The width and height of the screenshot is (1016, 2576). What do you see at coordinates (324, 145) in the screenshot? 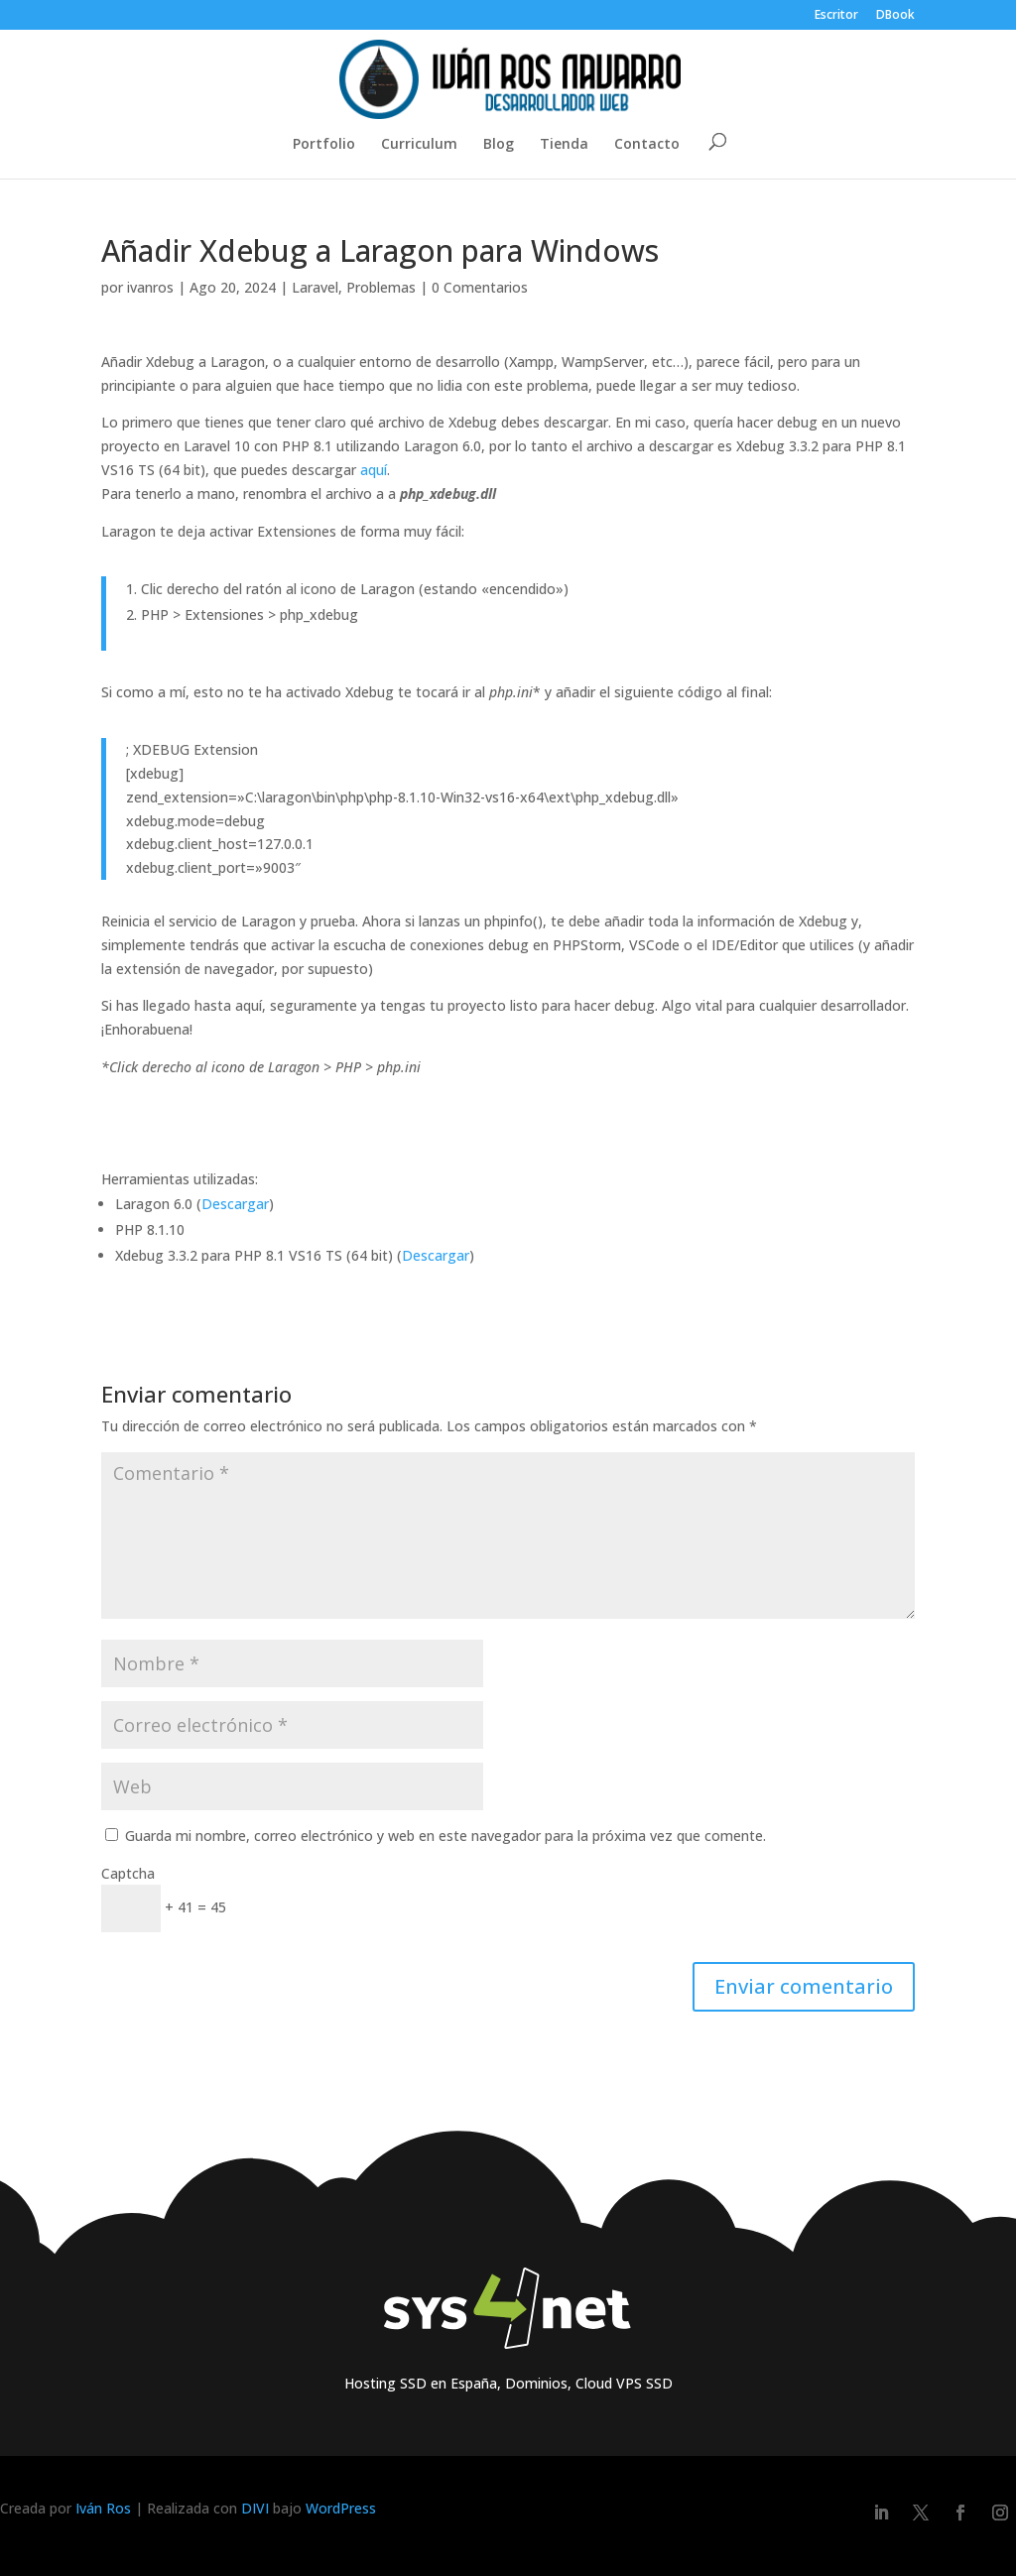
I see `Portfolio` at bounding box center [324, 145].